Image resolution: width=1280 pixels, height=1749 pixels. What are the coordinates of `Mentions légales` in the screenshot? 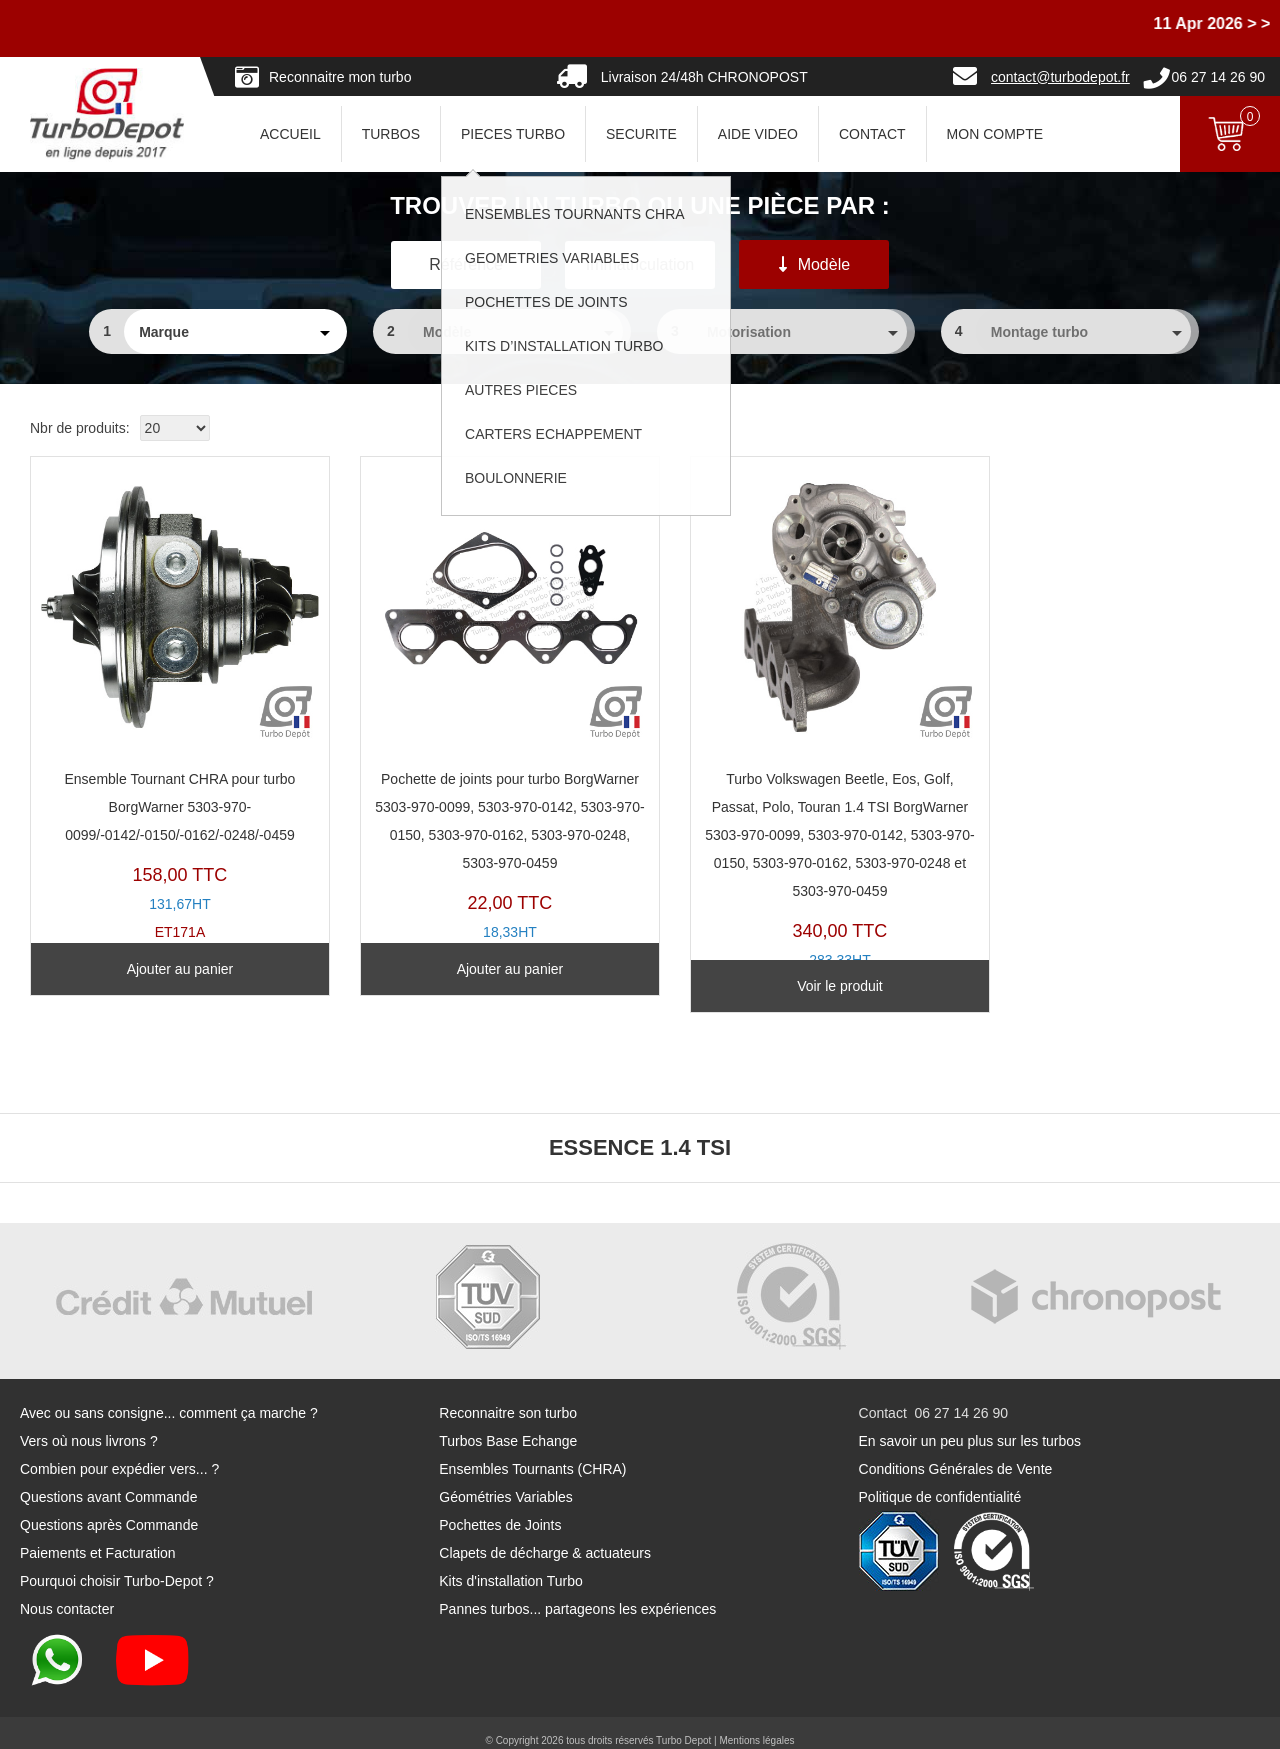 It's located at (756, 1724).